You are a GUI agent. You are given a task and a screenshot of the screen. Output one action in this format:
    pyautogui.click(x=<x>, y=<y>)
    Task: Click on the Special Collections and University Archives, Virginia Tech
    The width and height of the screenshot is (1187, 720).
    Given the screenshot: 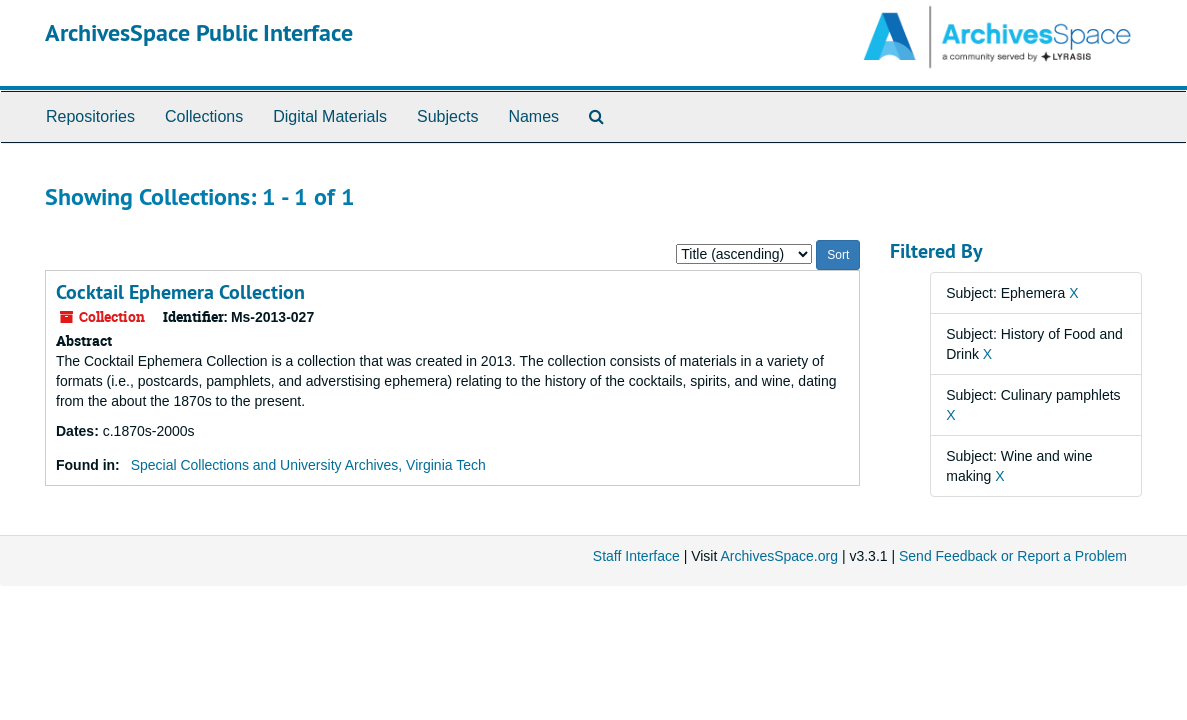 What is the action you would take?
    pyautogui.click(x=308, y=465)
    